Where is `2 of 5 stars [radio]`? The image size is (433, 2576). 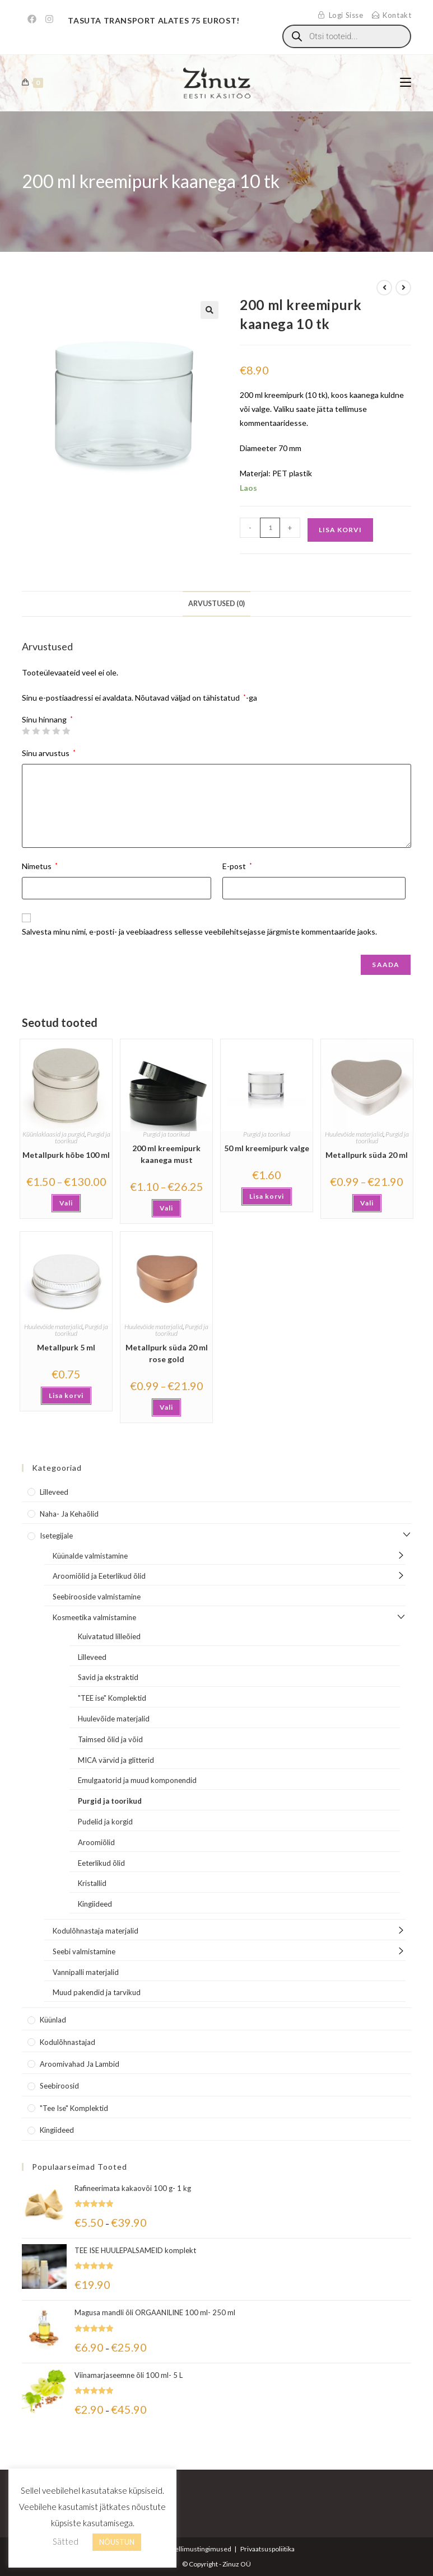
2 of 5 stars [radio] is located at coordinates (36, 731).